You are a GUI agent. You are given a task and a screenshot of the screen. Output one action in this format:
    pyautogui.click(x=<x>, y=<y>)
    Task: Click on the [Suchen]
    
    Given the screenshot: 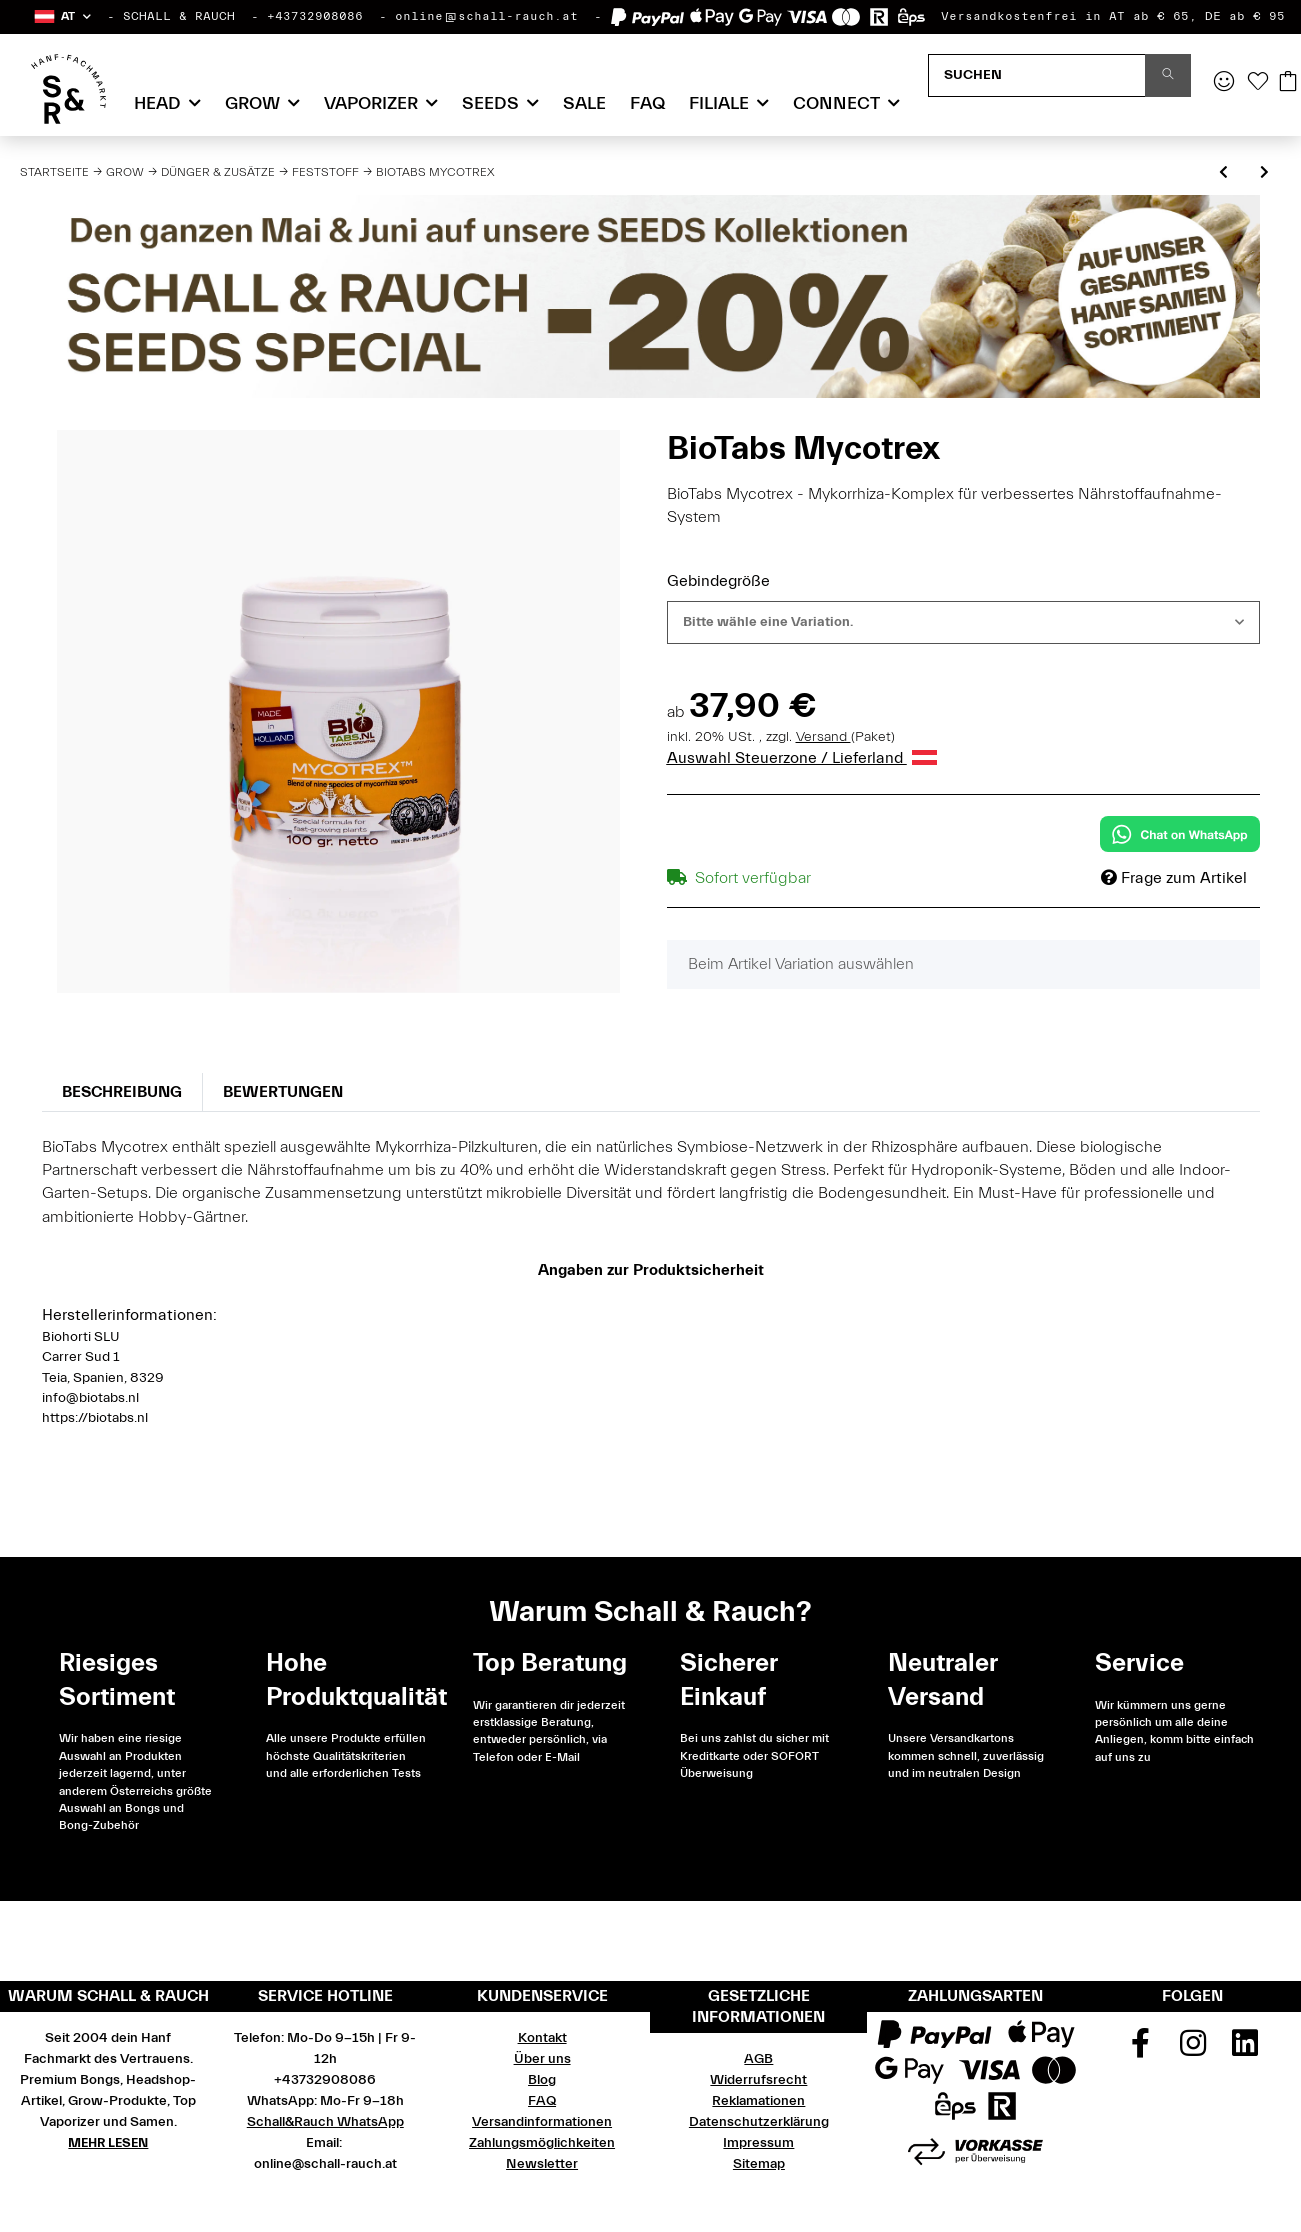 What is the action you would take?
    pyautogui.click(x=1037, y=75)
    